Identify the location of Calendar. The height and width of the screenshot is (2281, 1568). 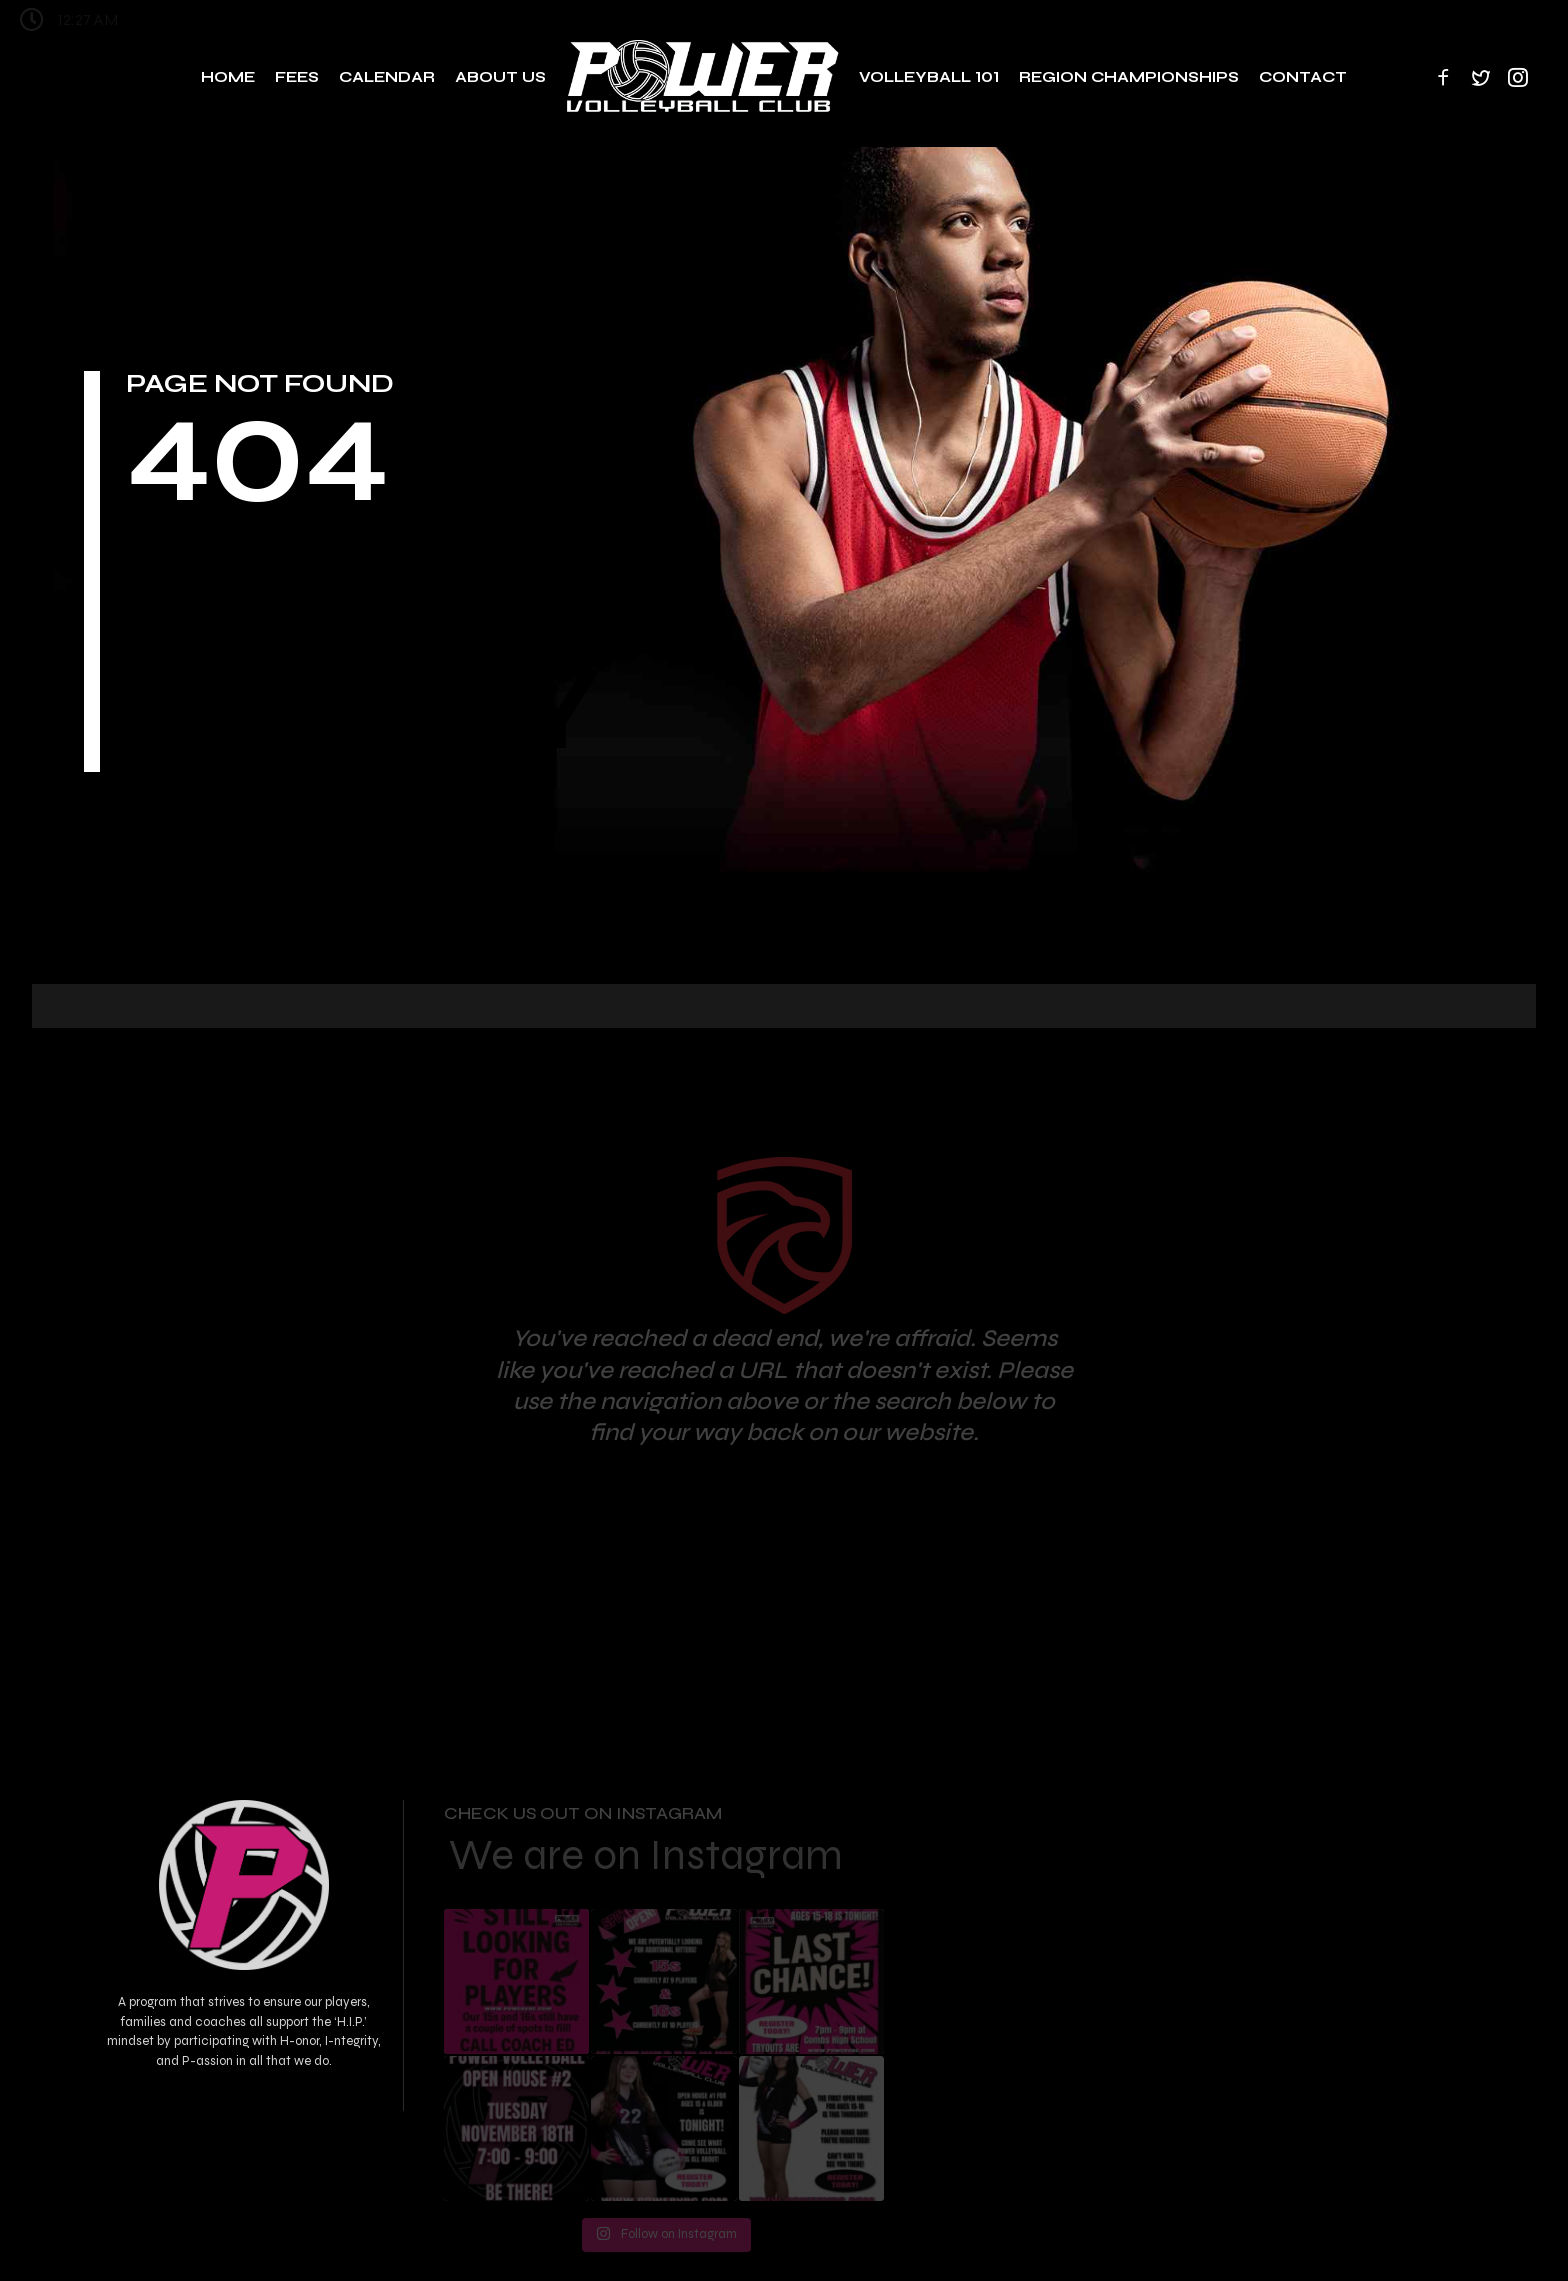
(387, 77).